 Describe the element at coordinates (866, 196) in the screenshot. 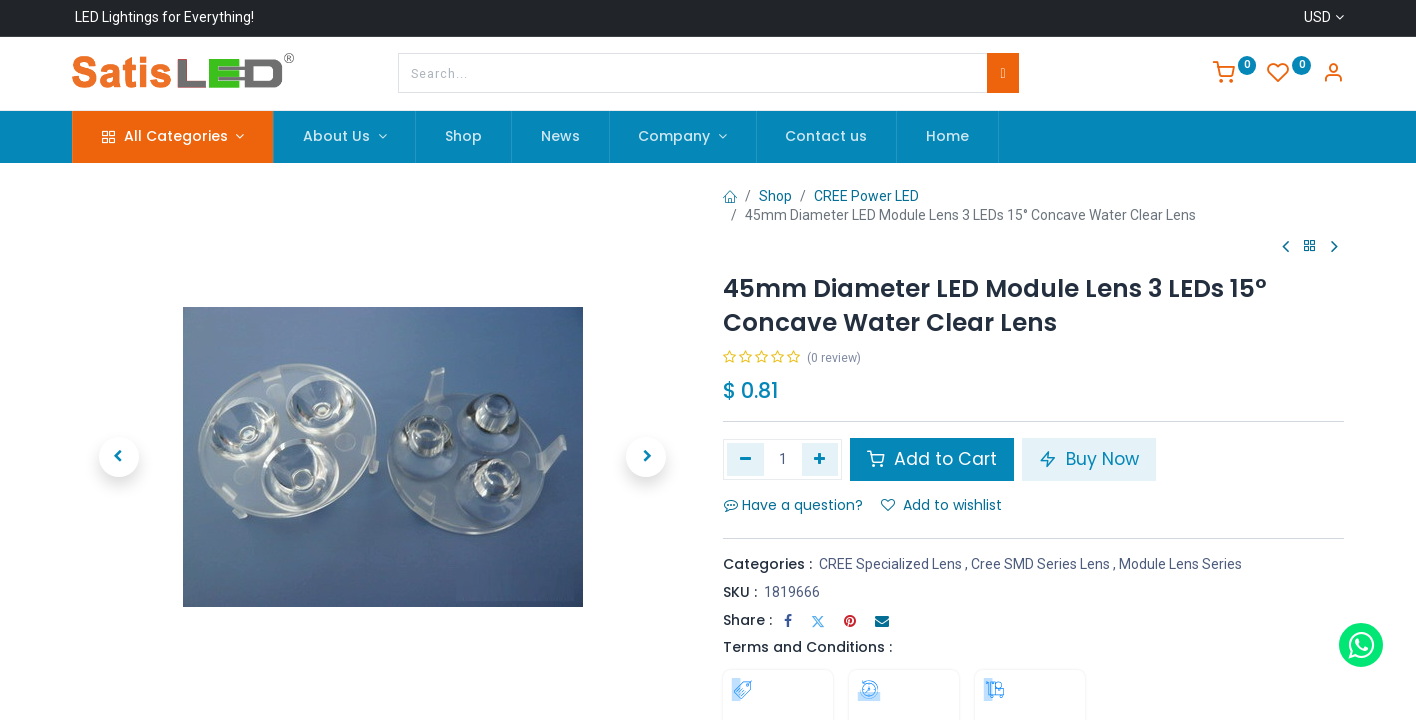

I see `CREE Power LED` at that location.